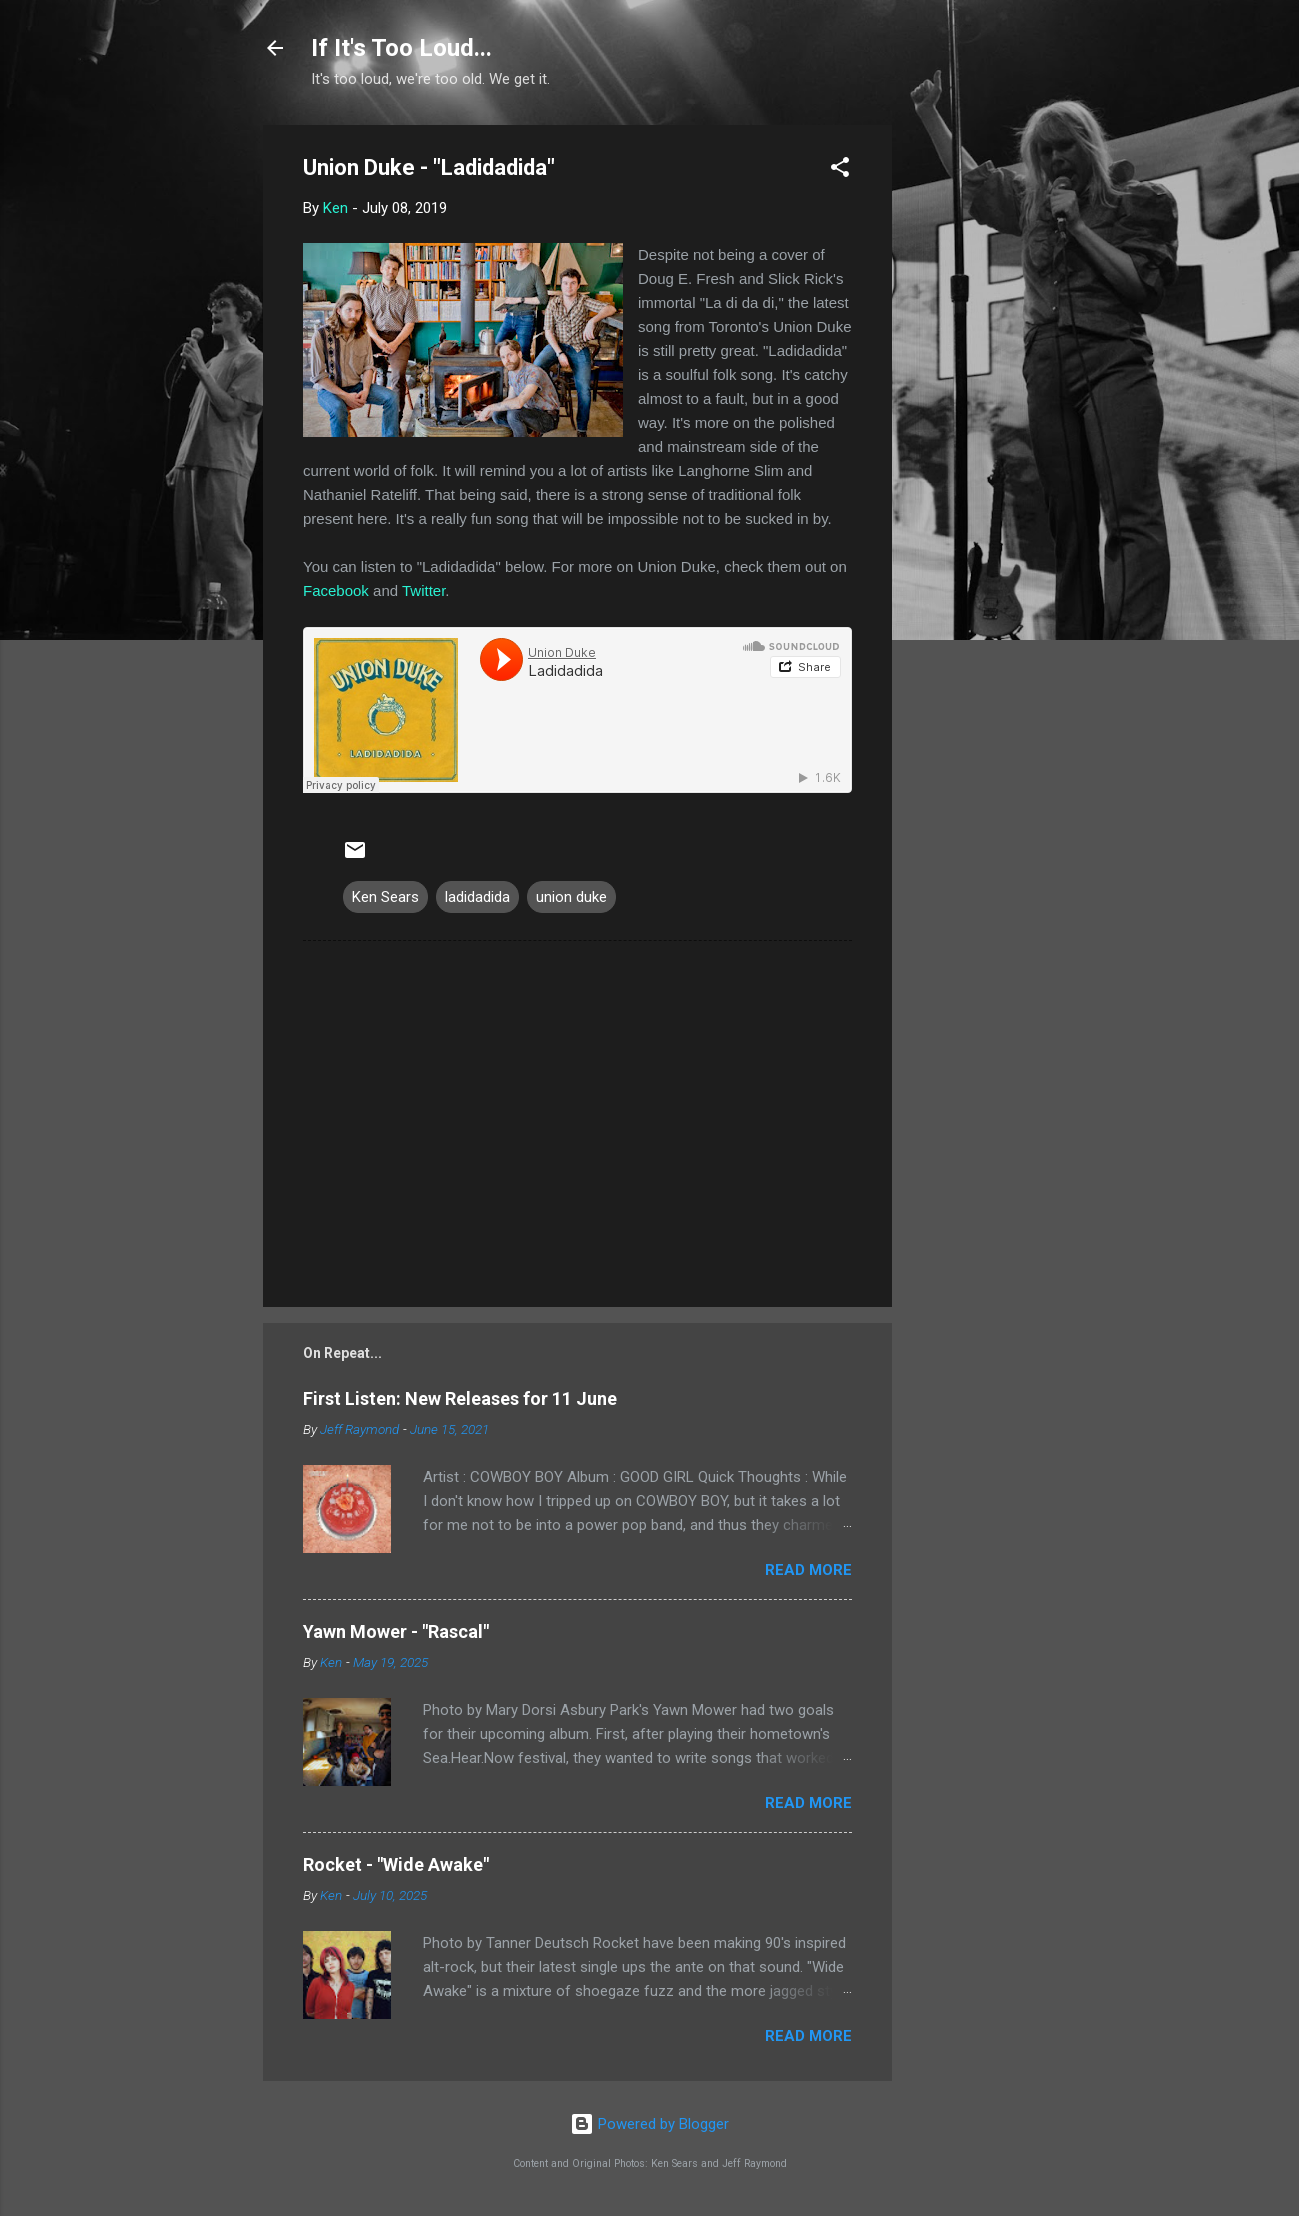 Image resolution: width=1299 pixels, height=2216 pixels. Describe the element at coordinates (477, 897) in the screenshot. I see `ladidadida` at that location.